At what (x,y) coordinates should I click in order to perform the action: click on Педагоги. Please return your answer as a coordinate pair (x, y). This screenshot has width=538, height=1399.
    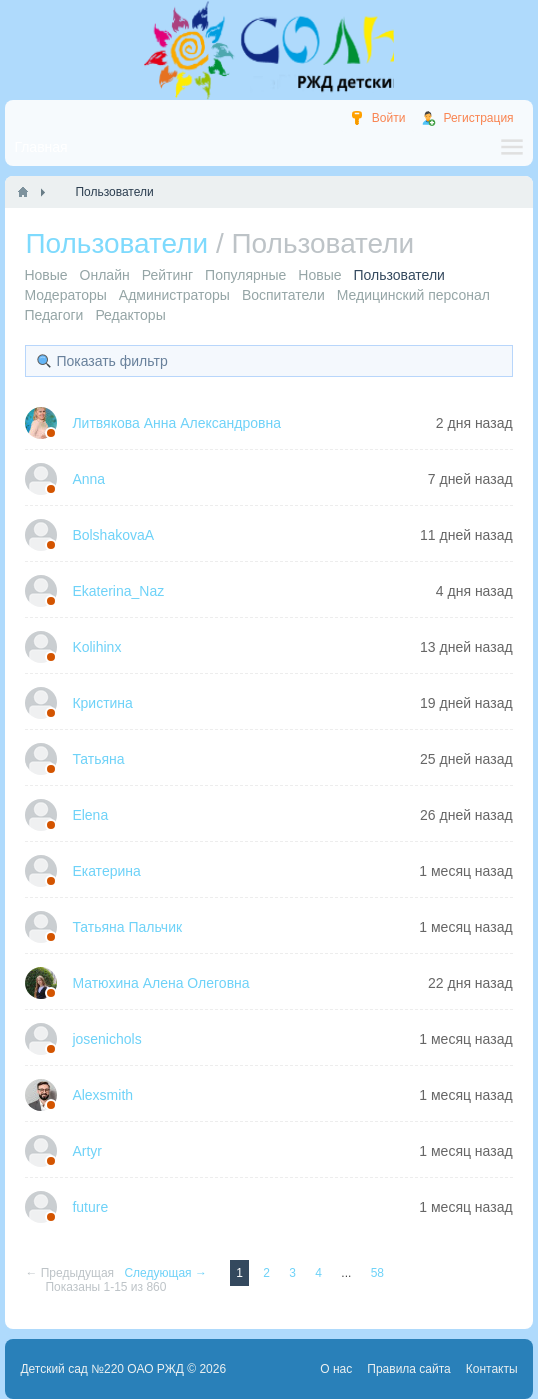
    Looking at the image, I should click on (53, 315).